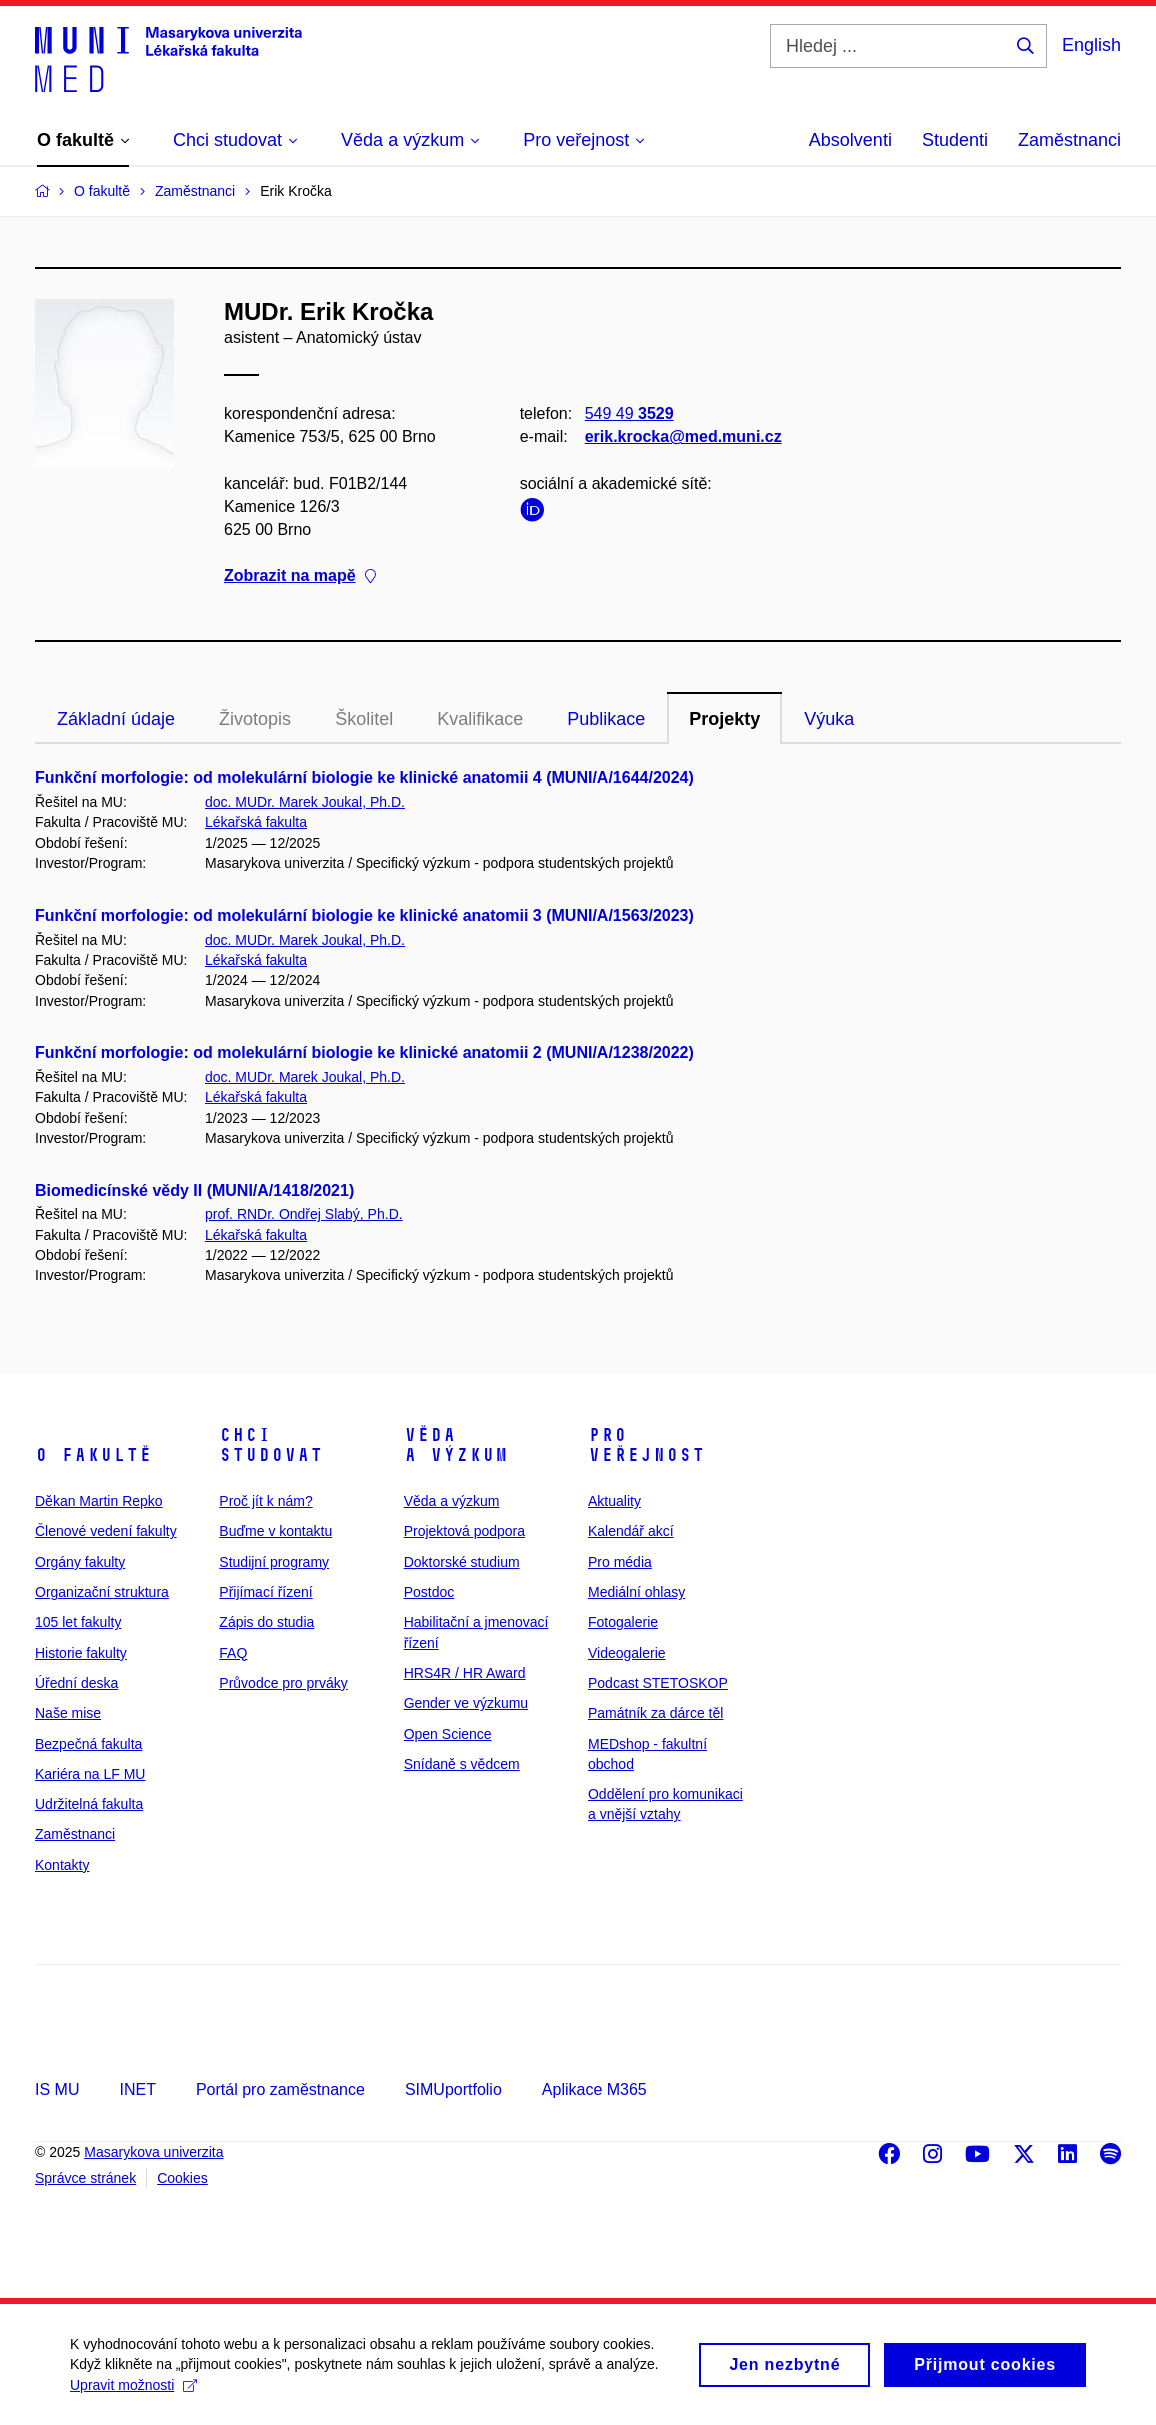 This screenshot has height=2425, width=1156. Describe the element at coordinates (256, 822) in the screenshot. I see `Lékařská fakulta` at that location.